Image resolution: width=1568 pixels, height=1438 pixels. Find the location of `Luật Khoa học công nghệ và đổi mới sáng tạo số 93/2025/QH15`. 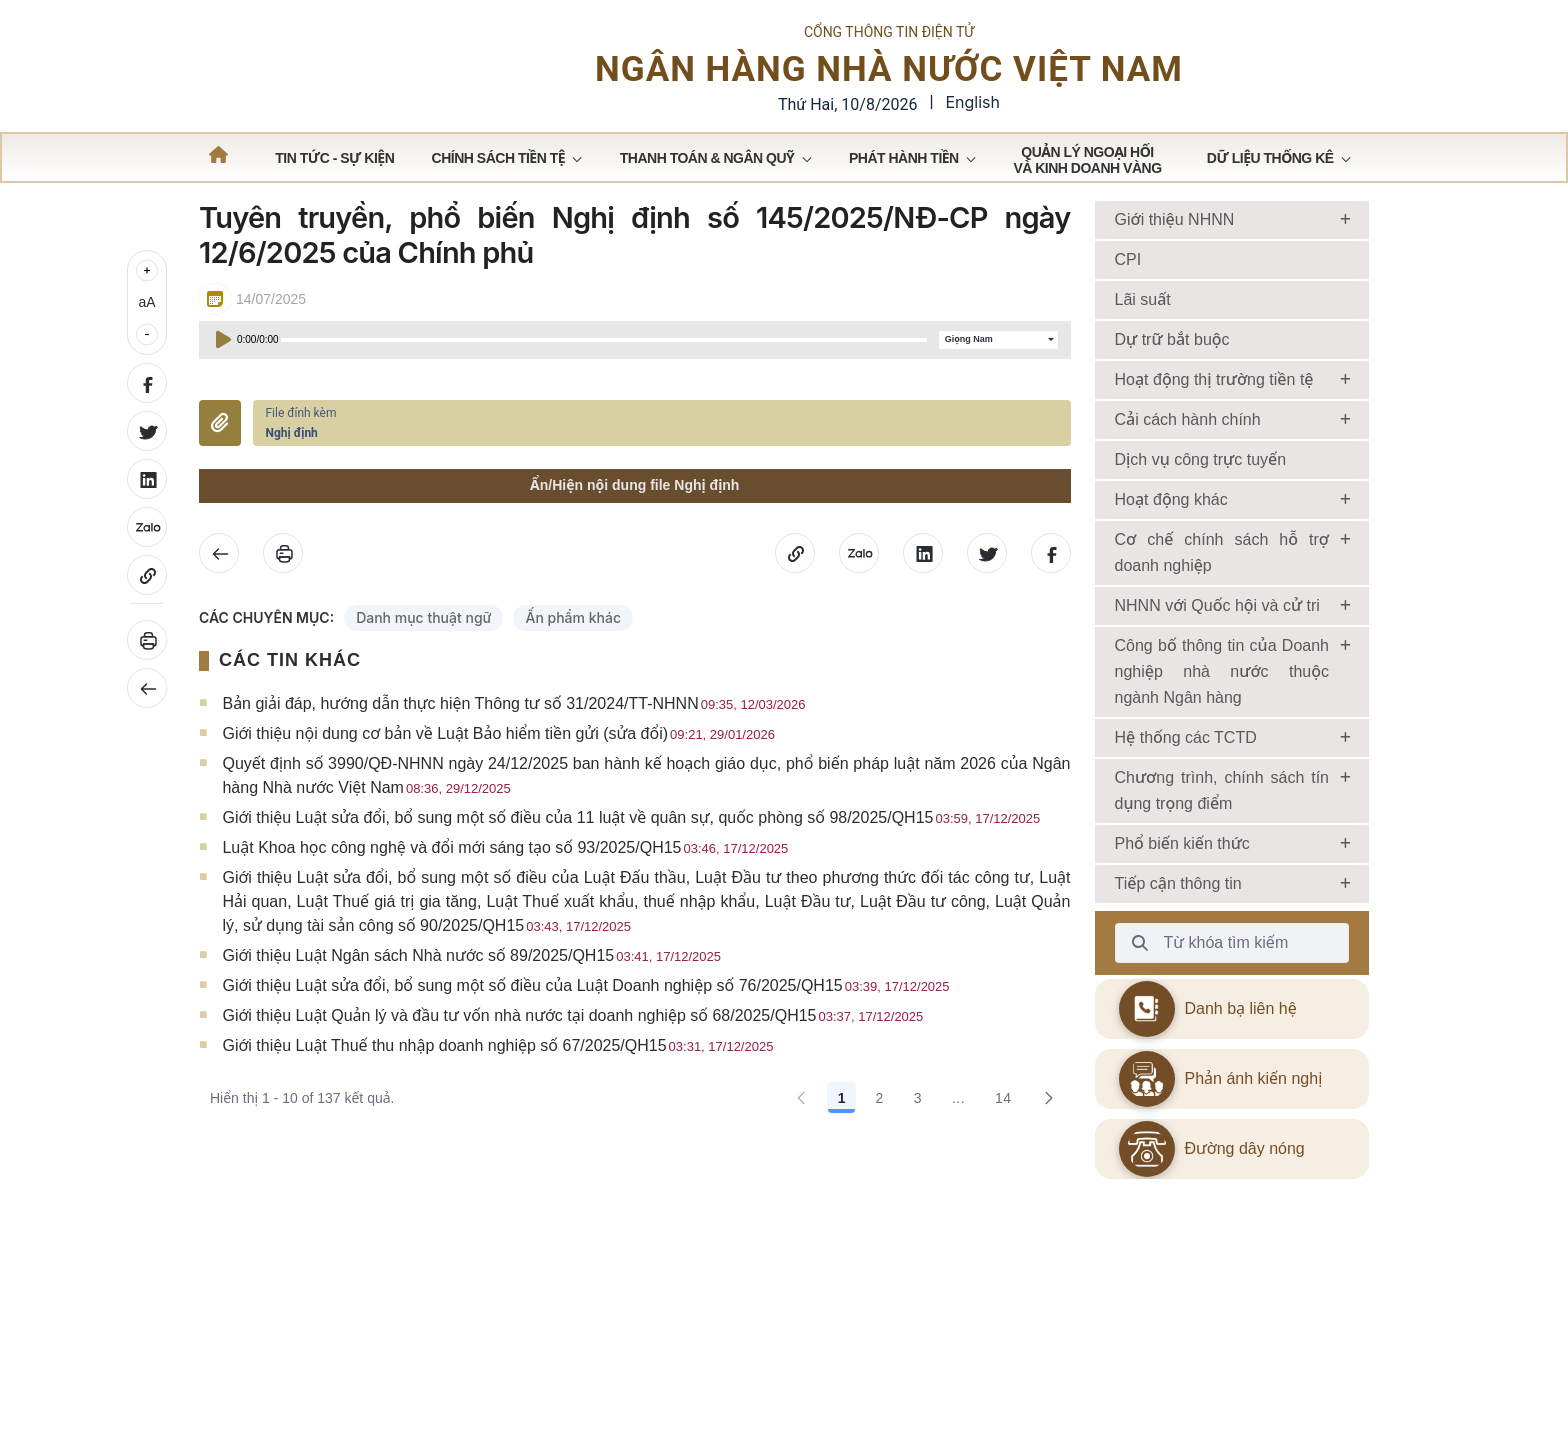

Luật Khoa học công nghệ và đổi mới sáng tạo số 93/2025/QH15 is located at coordinates (505, 883).